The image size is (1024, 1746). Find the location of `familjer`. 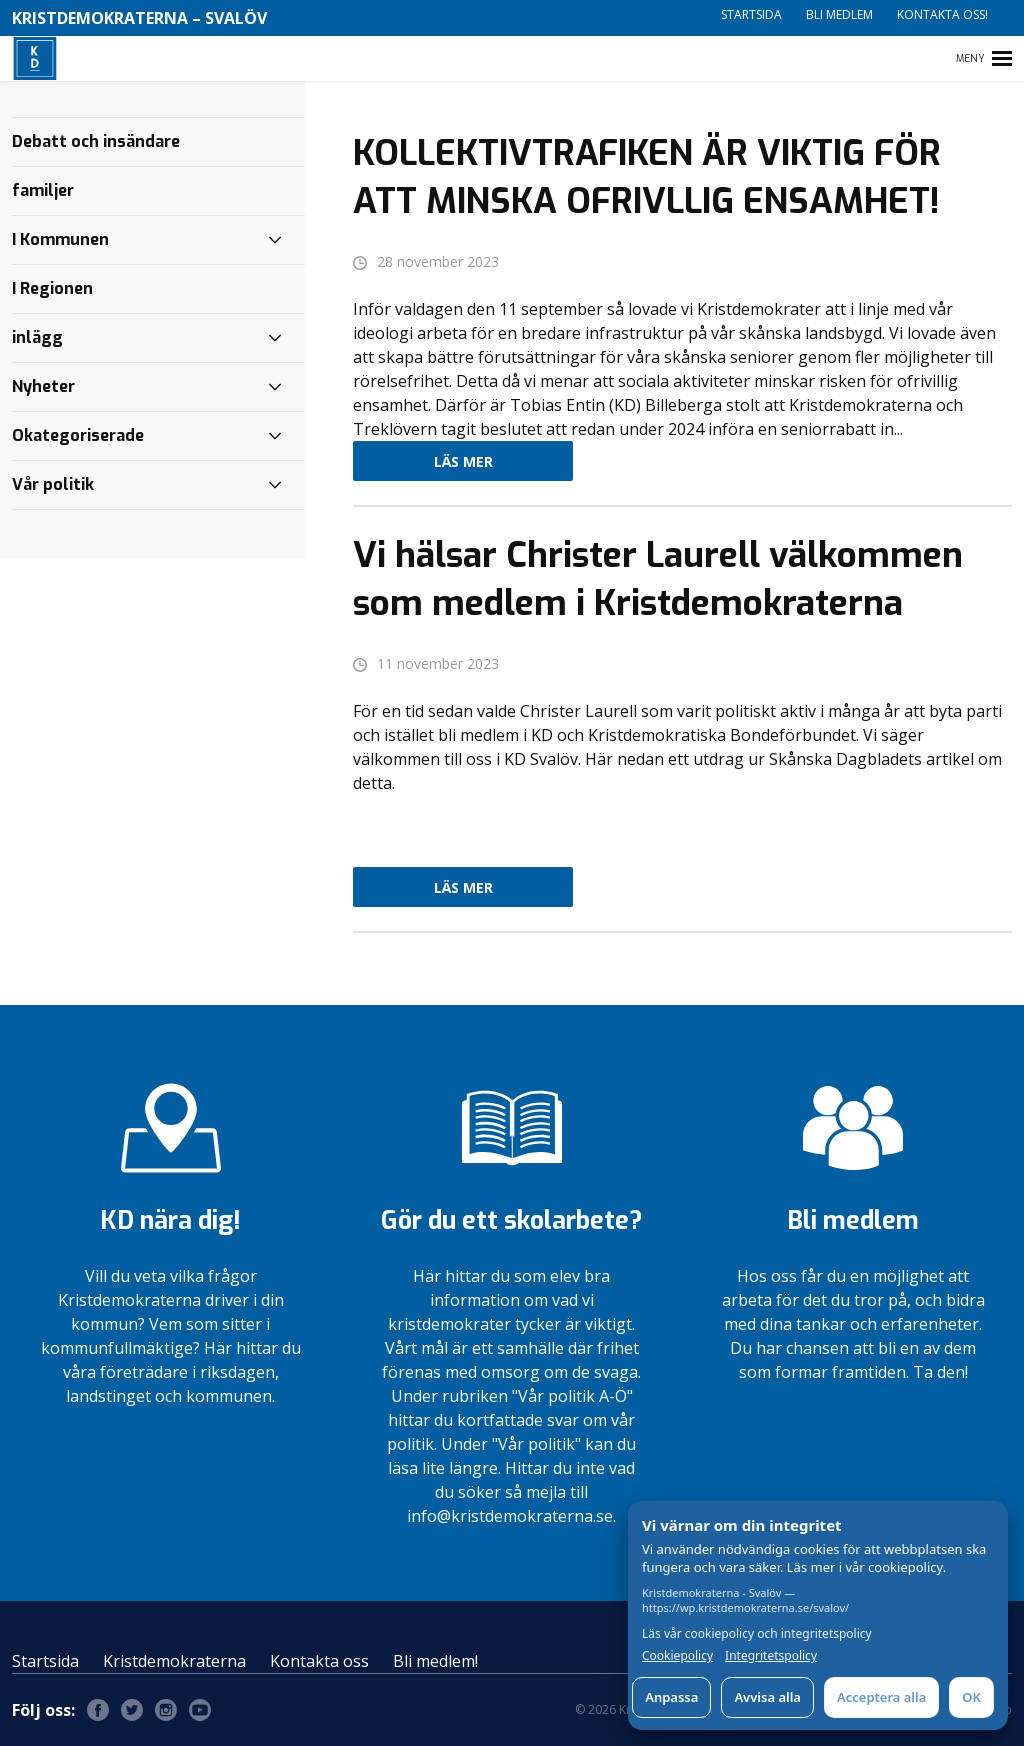

familjer is located at coordinates (43, 190).